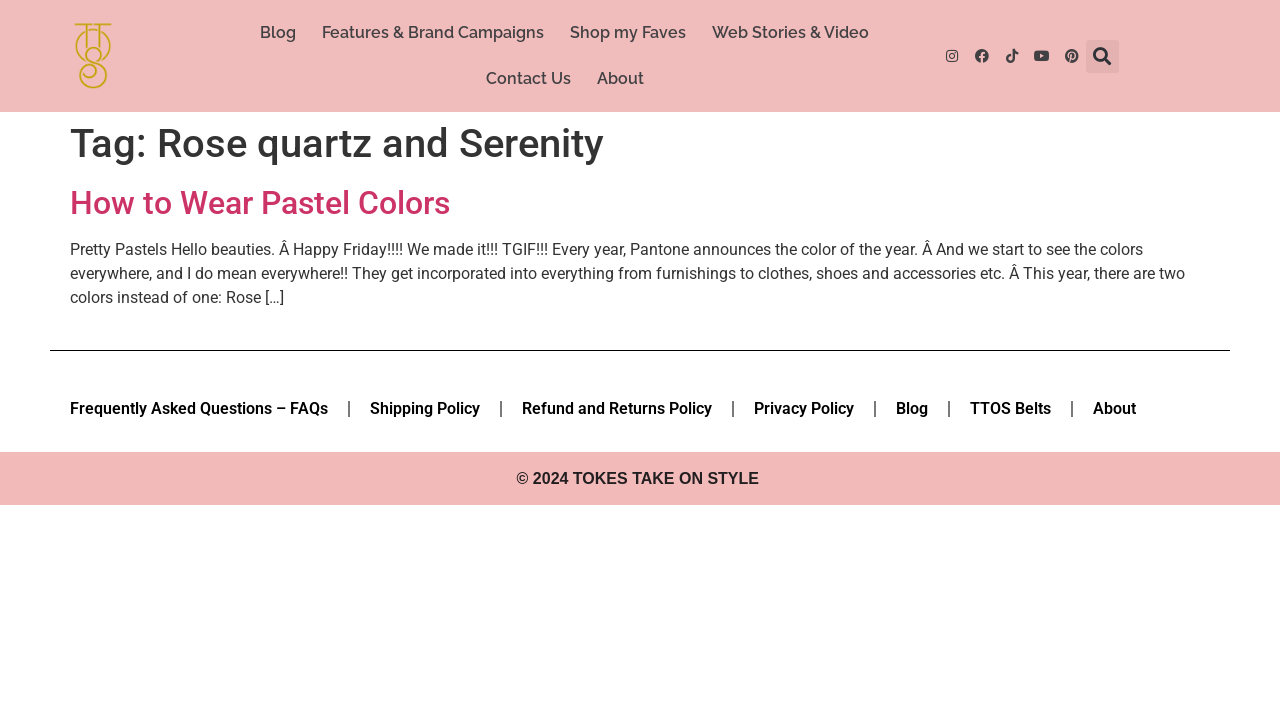 Image resolution: width=1280 pixels, height=720 pixels. I want to click on Shipping Policy, so click(425, 408).